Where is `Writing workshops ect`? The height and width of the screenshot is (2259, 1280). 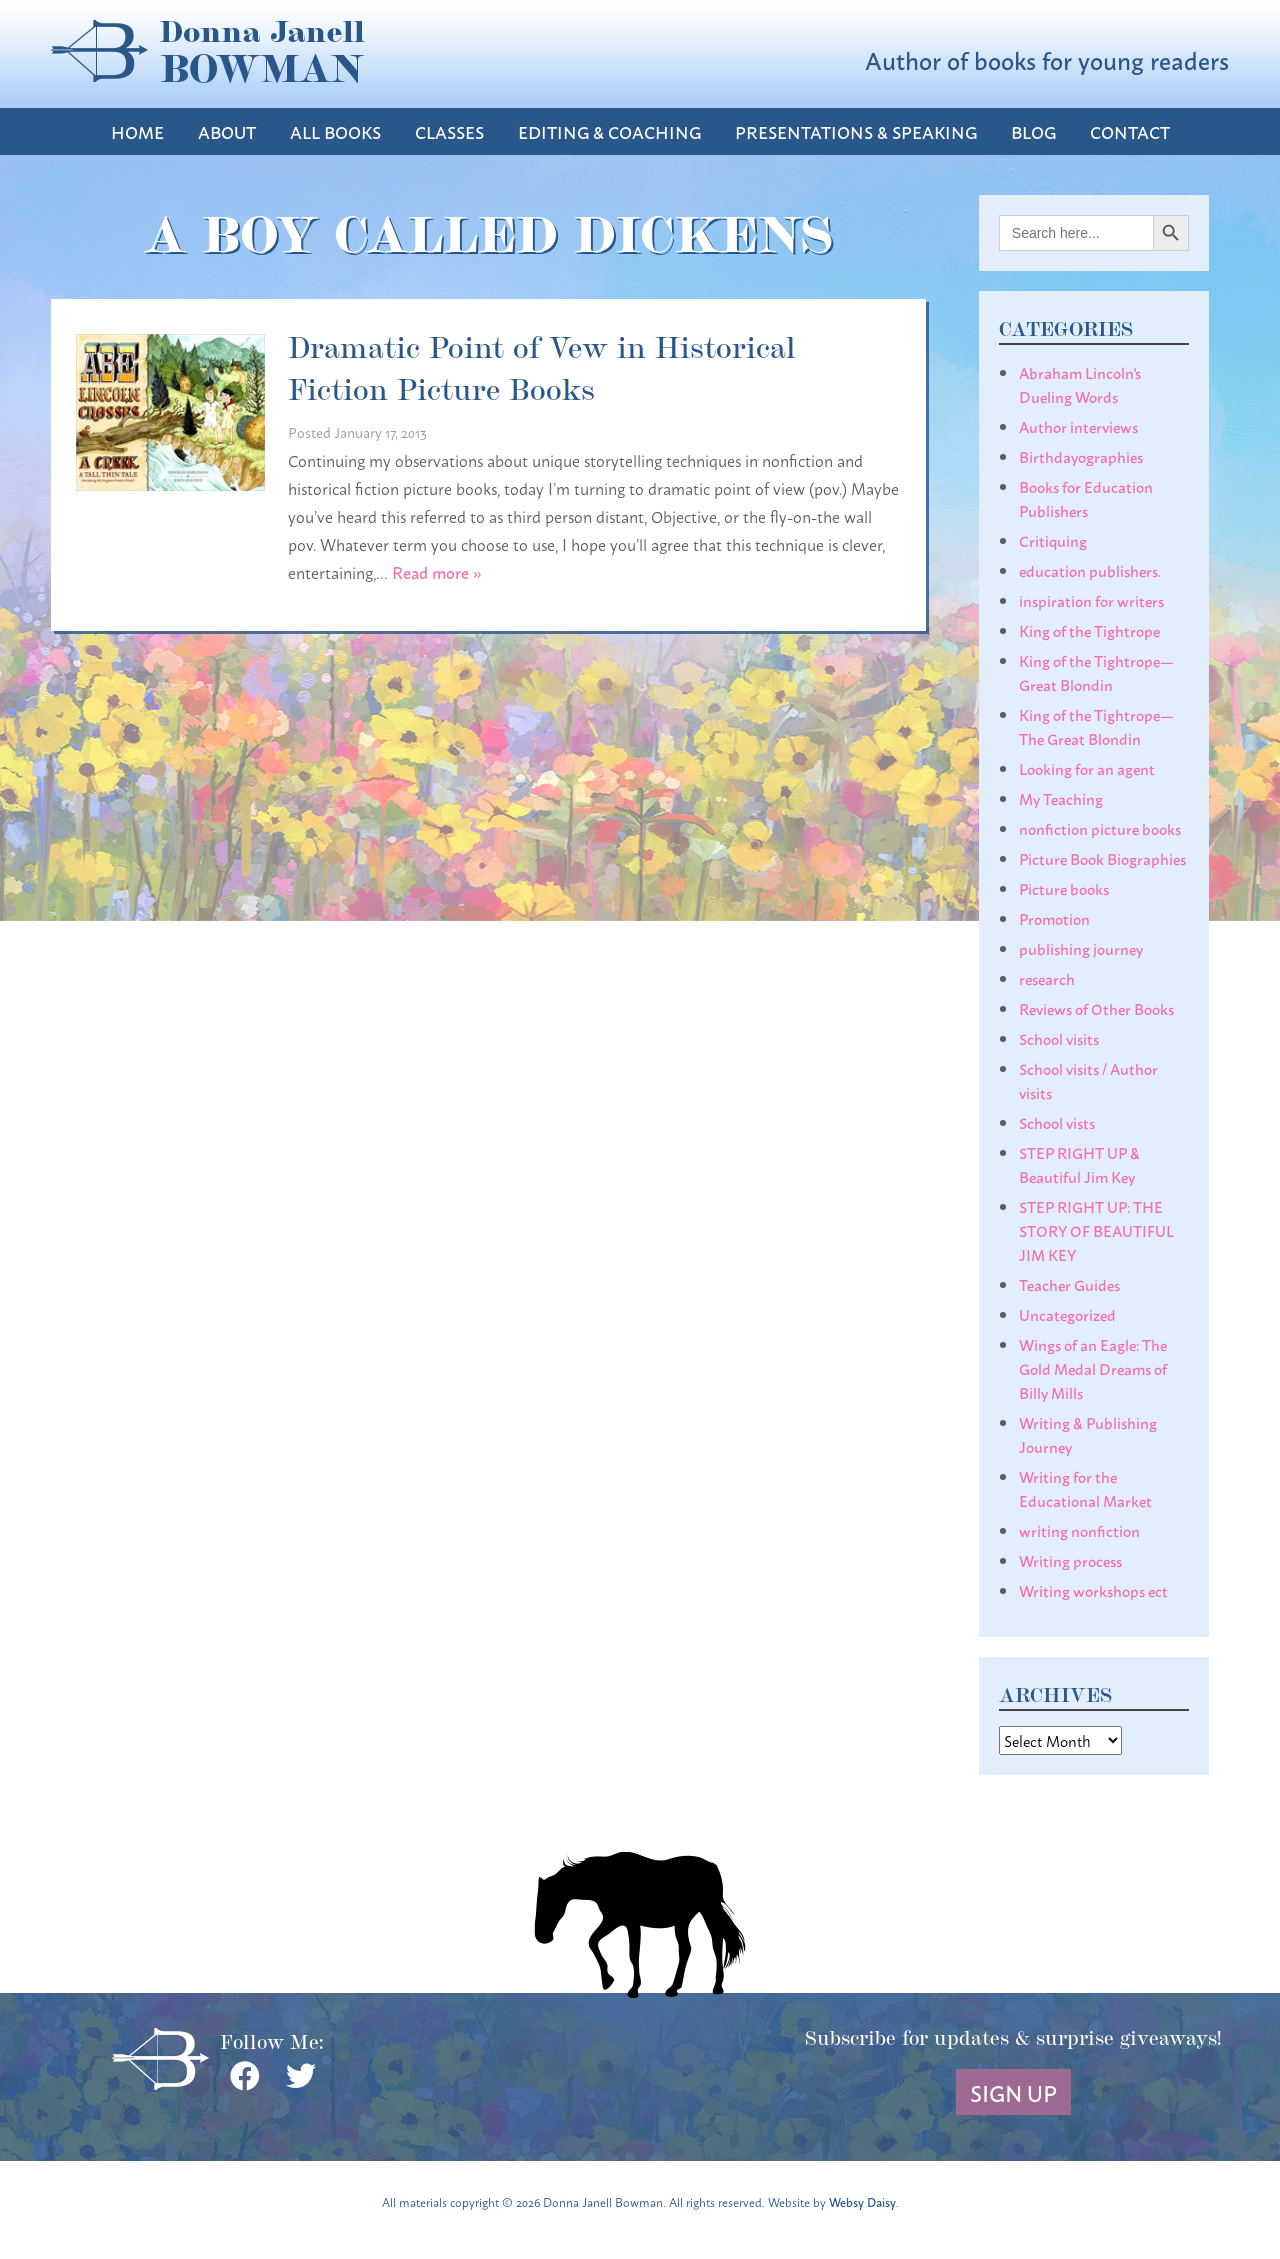
Writing workshops ect is located at coordinates (1093, 1590).